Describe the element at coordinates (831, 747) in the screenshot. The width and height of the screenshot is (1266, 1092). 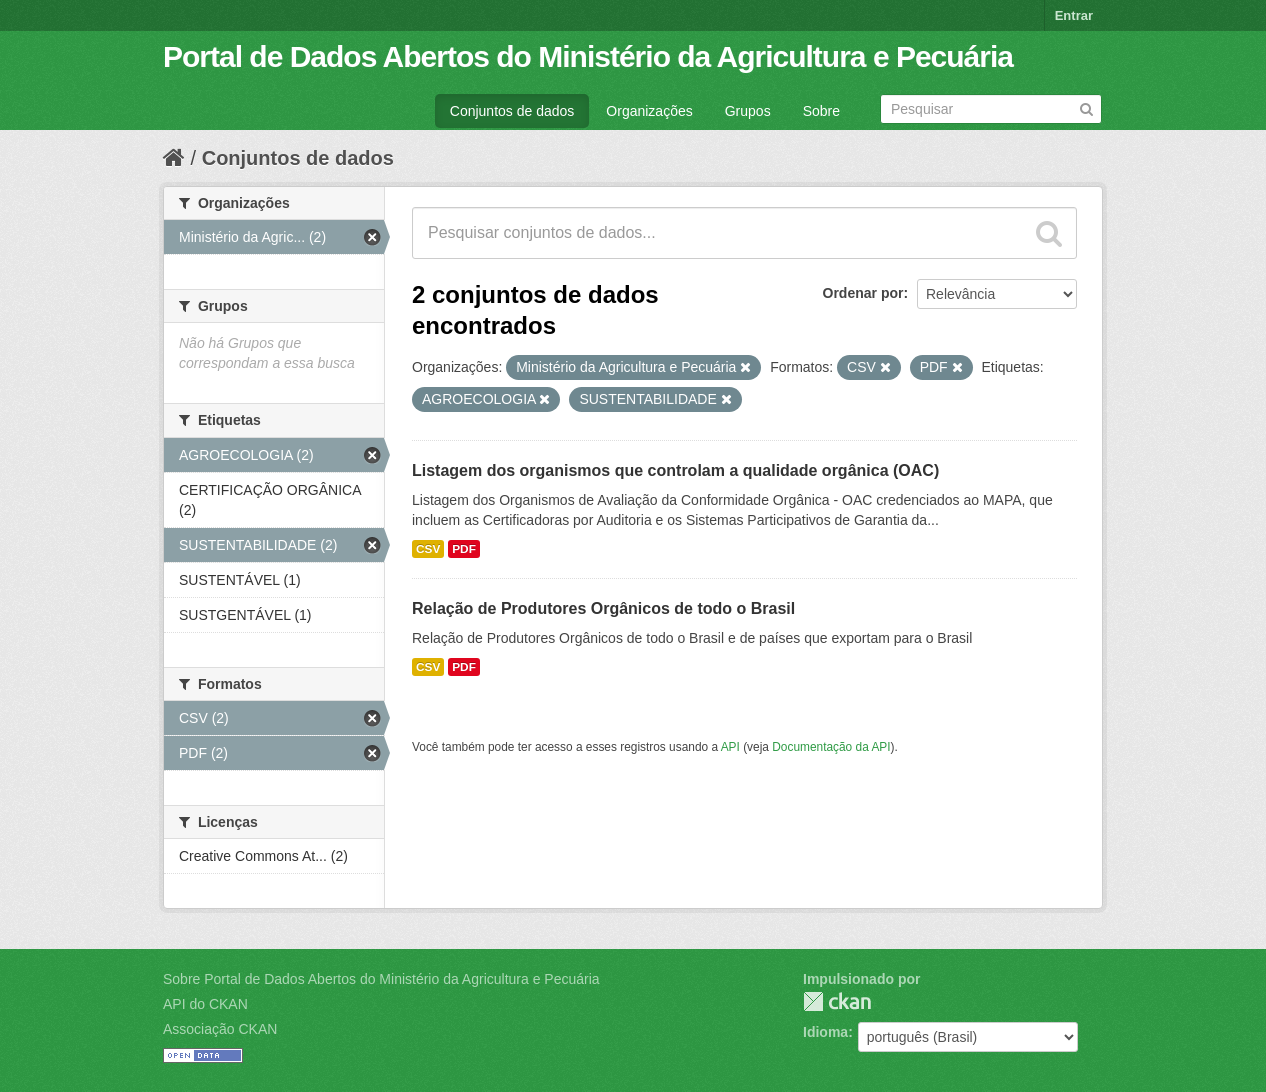
I see `Documentação da API` at that location.